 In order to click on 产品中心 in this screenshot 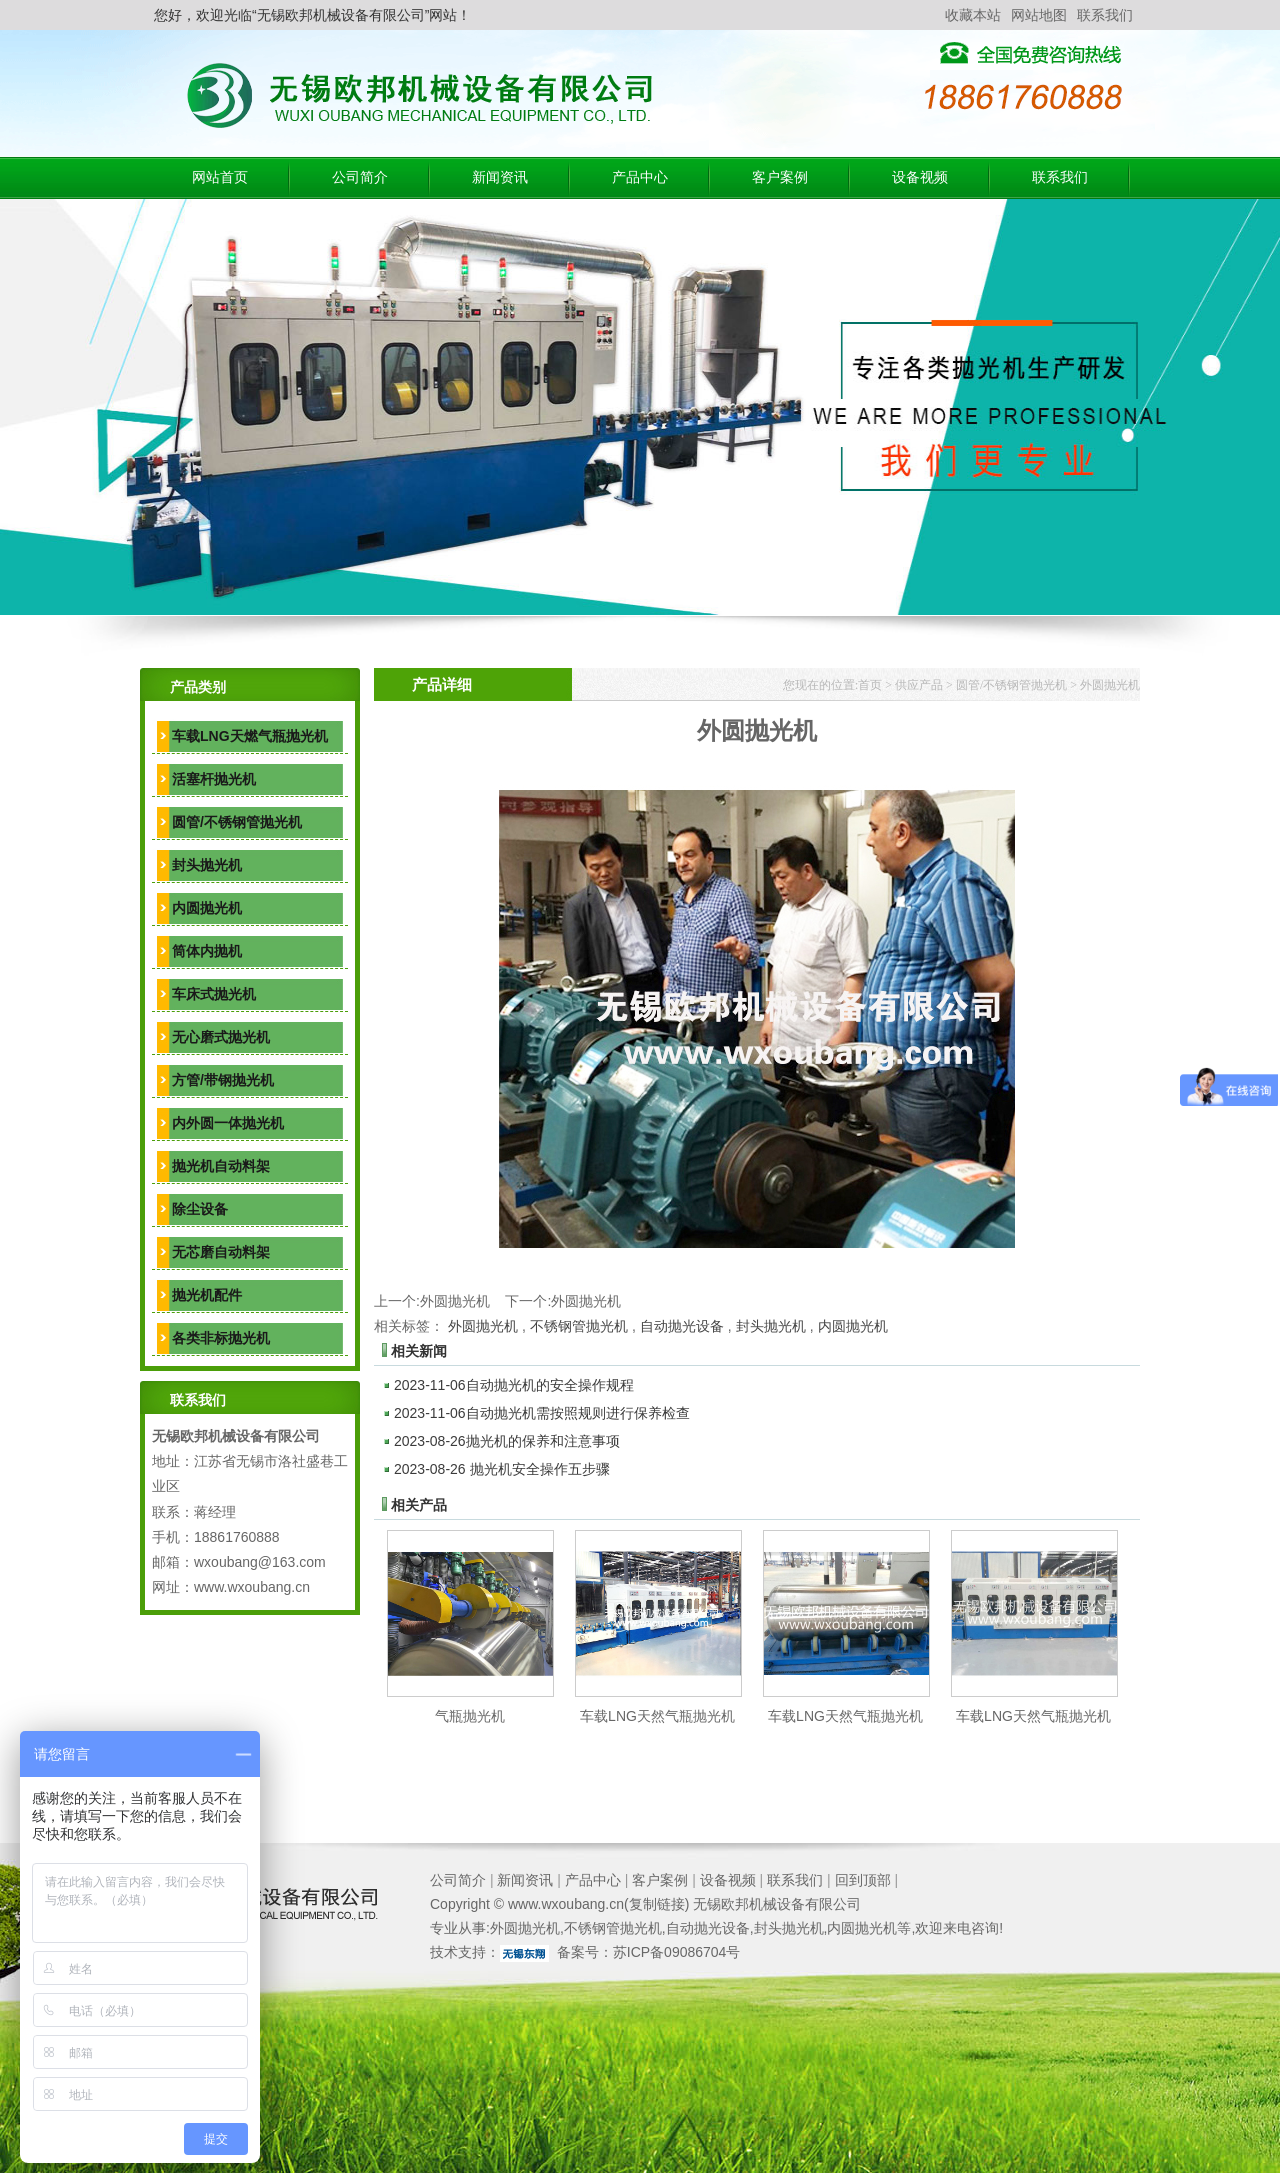, I will do `click(640, 177)`.